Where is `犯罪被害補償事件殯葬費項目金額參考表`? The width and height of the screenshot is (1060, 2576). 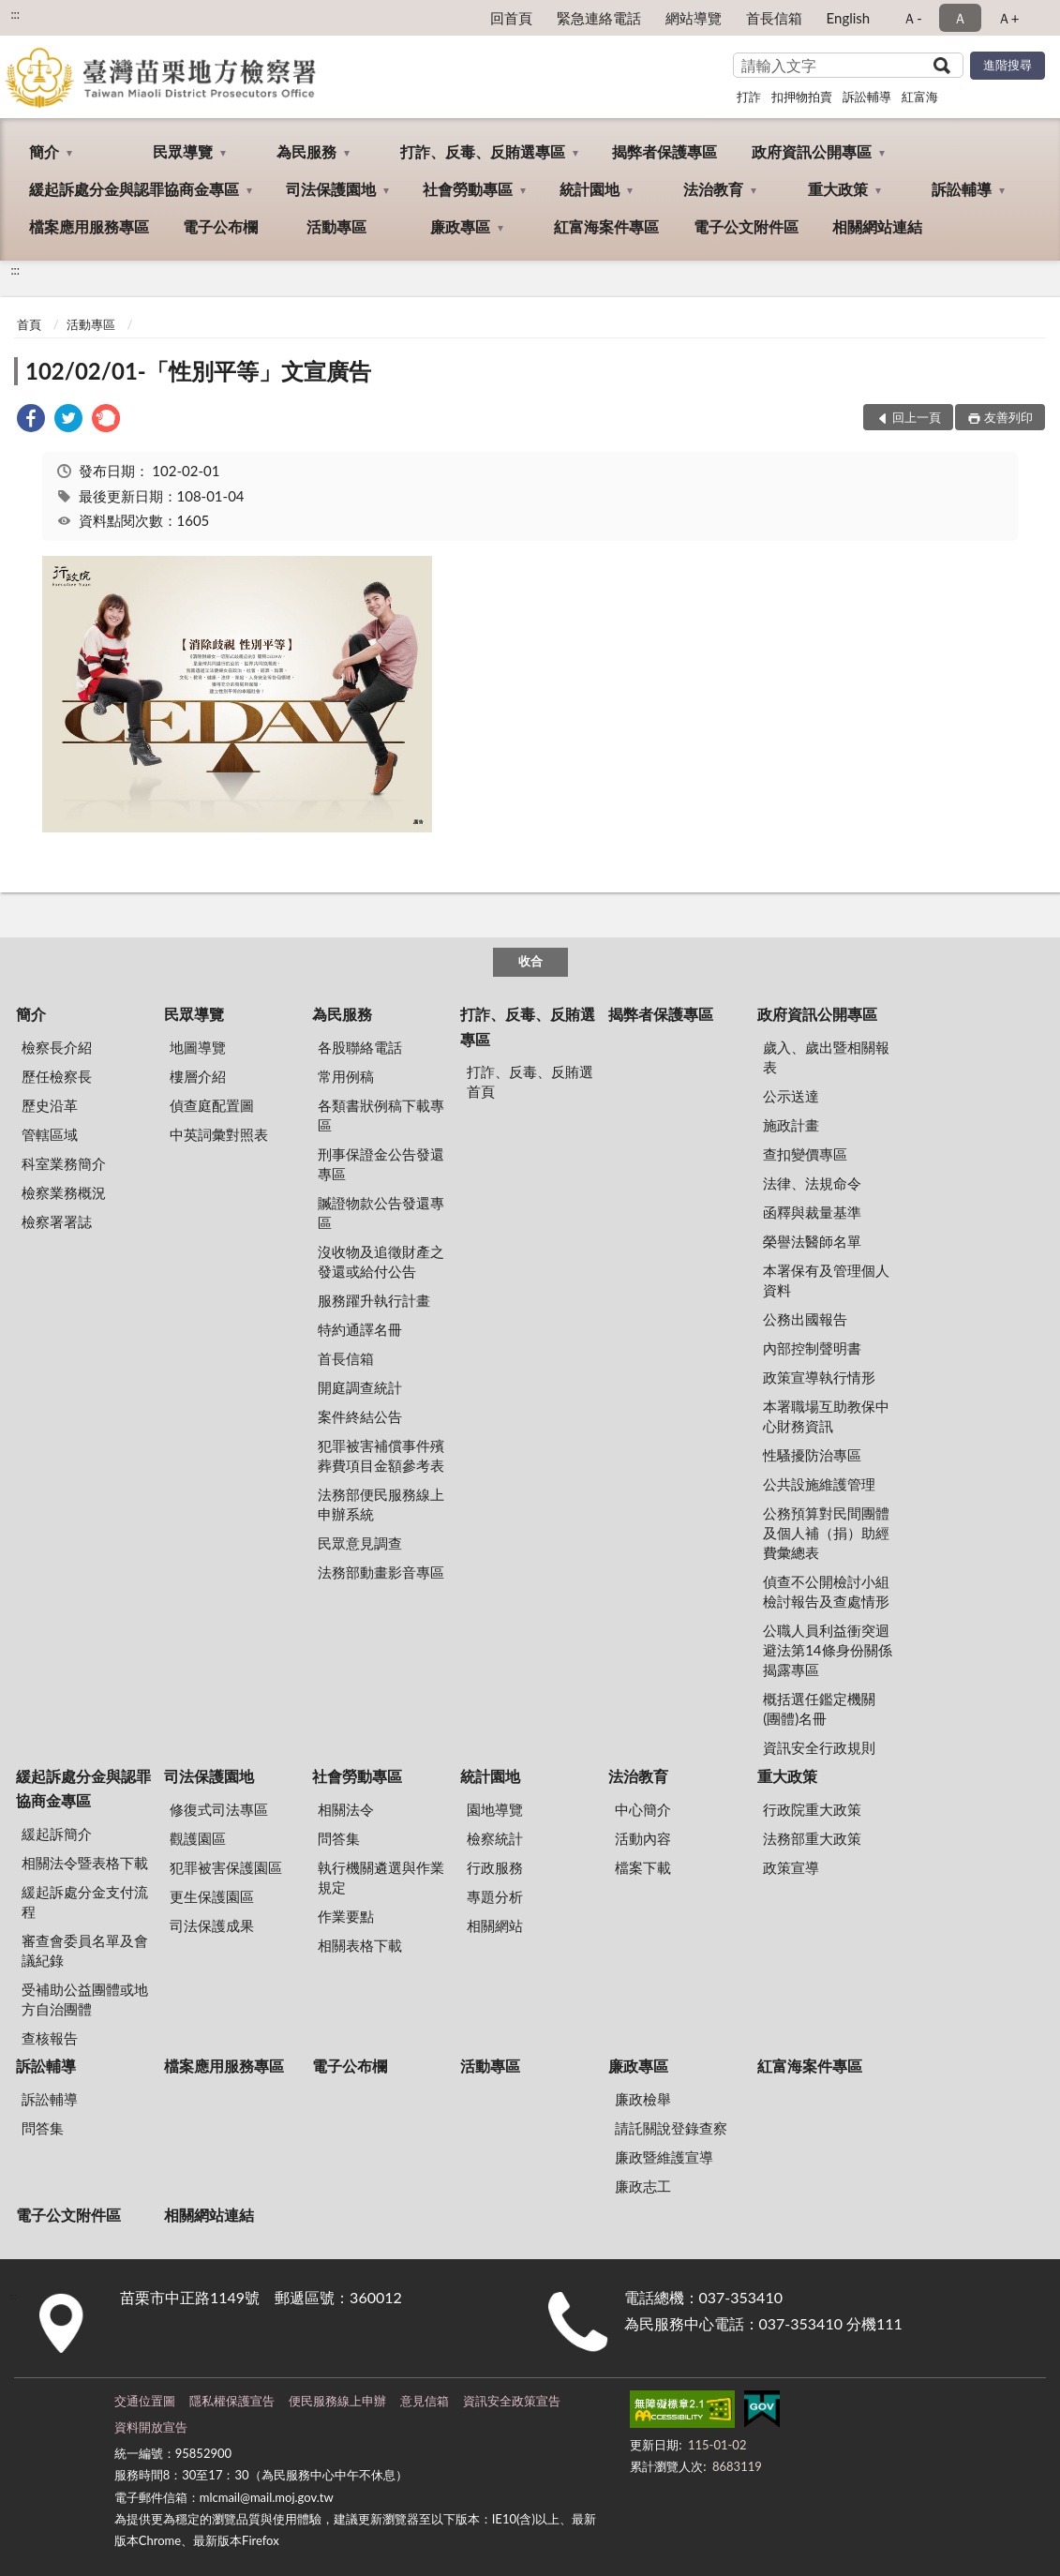
犯罪被害補償事件殯葬費項目金額參考表 is located at coordinates (381, 1455).